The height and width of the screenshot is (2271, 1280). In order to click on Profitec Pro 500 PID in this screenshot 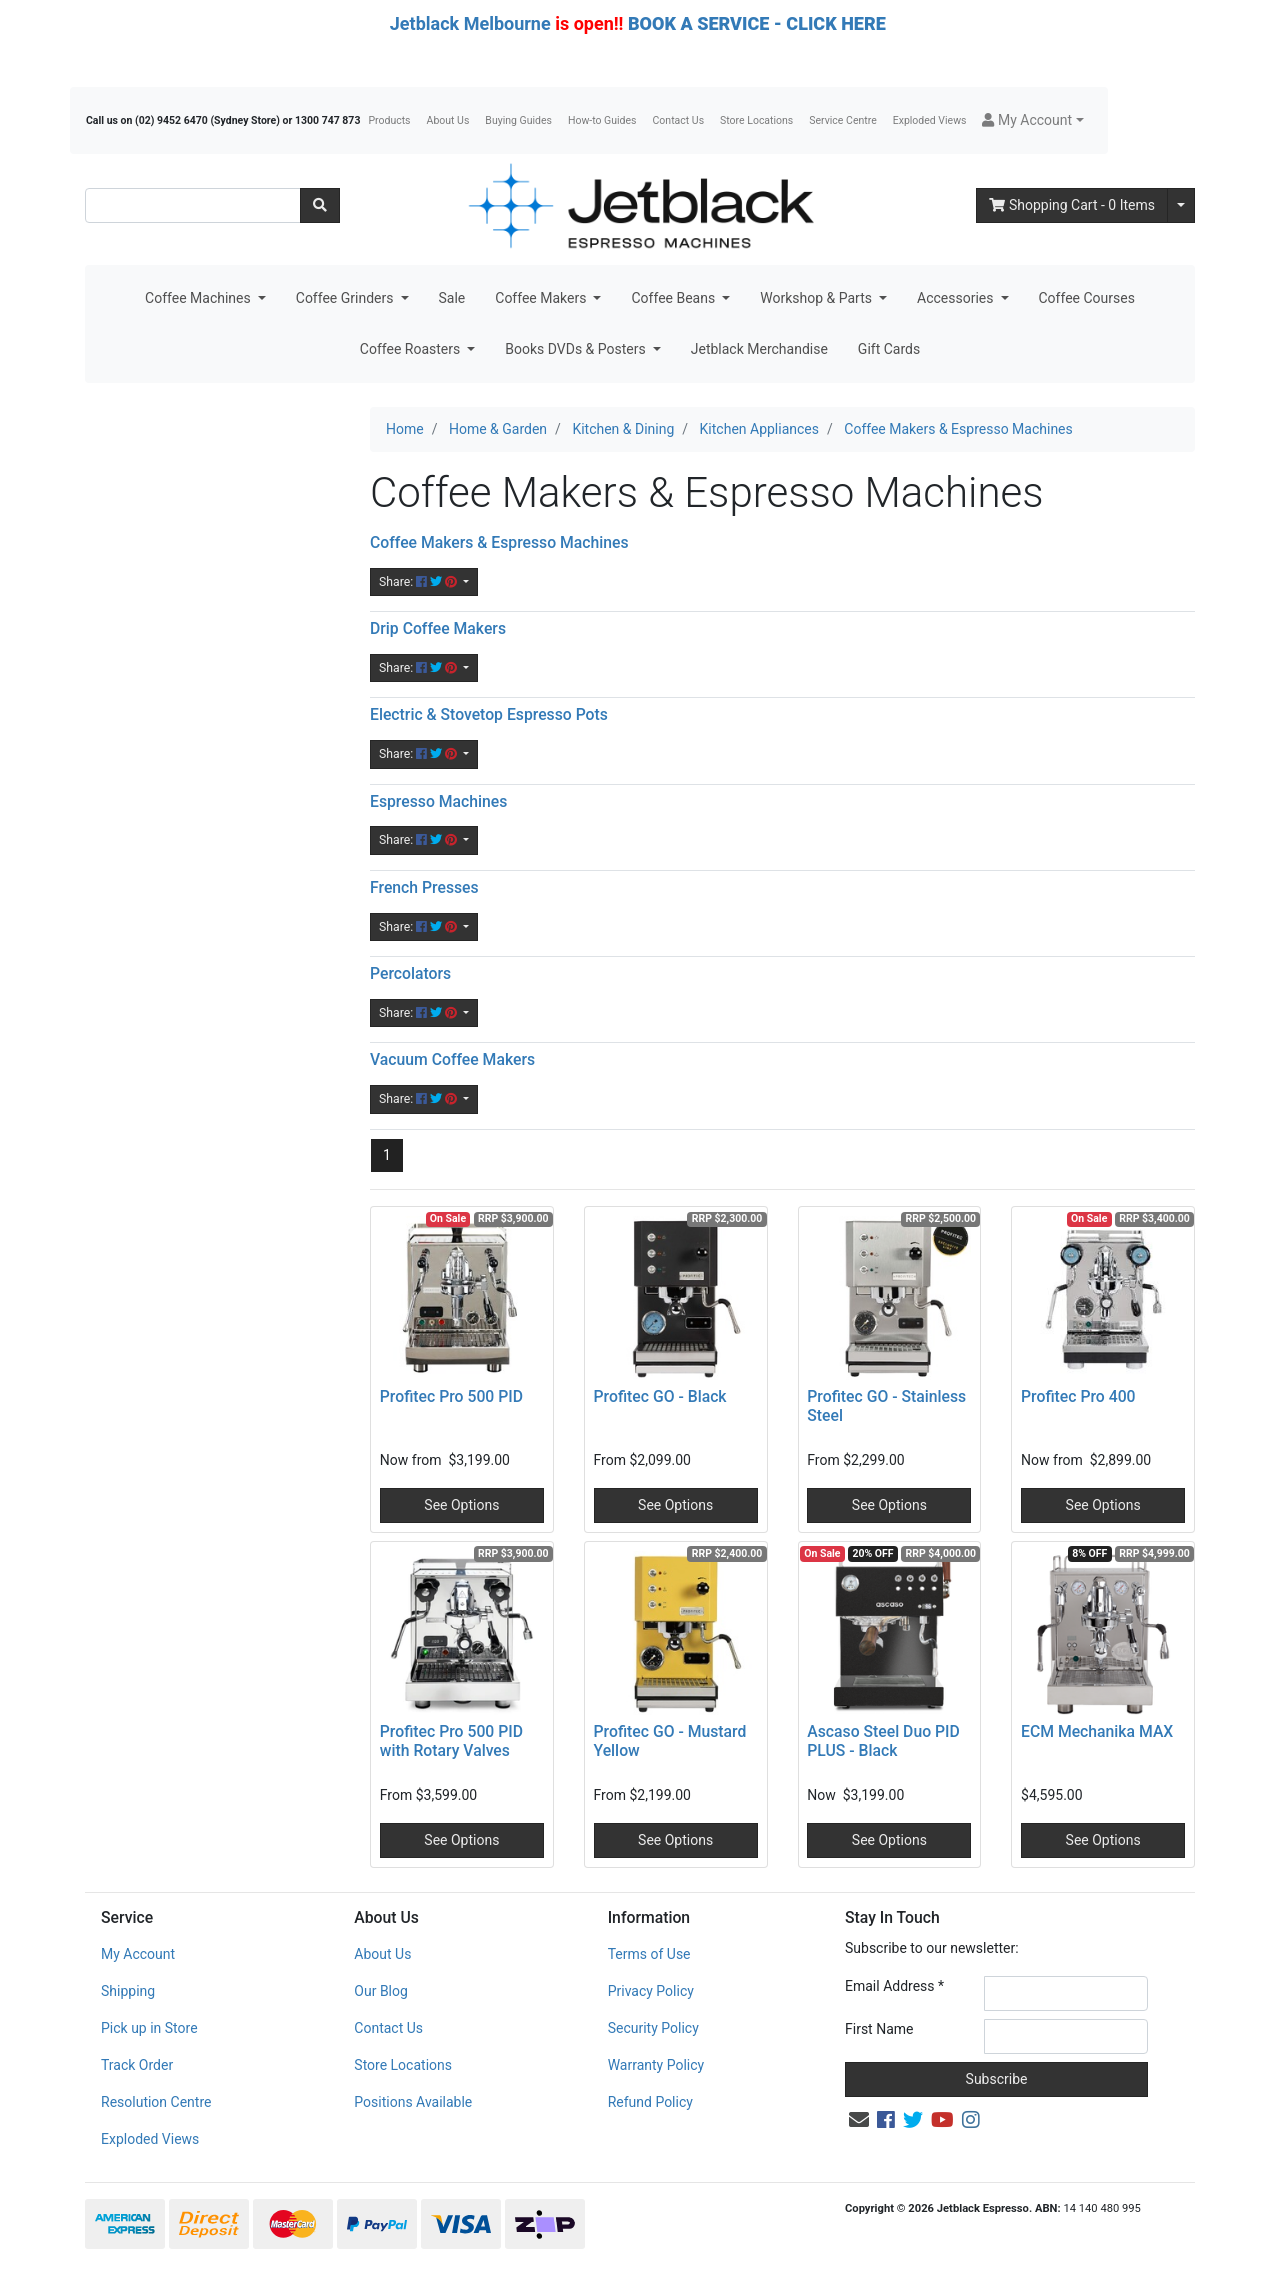, I will do `click(451, 1396)`.